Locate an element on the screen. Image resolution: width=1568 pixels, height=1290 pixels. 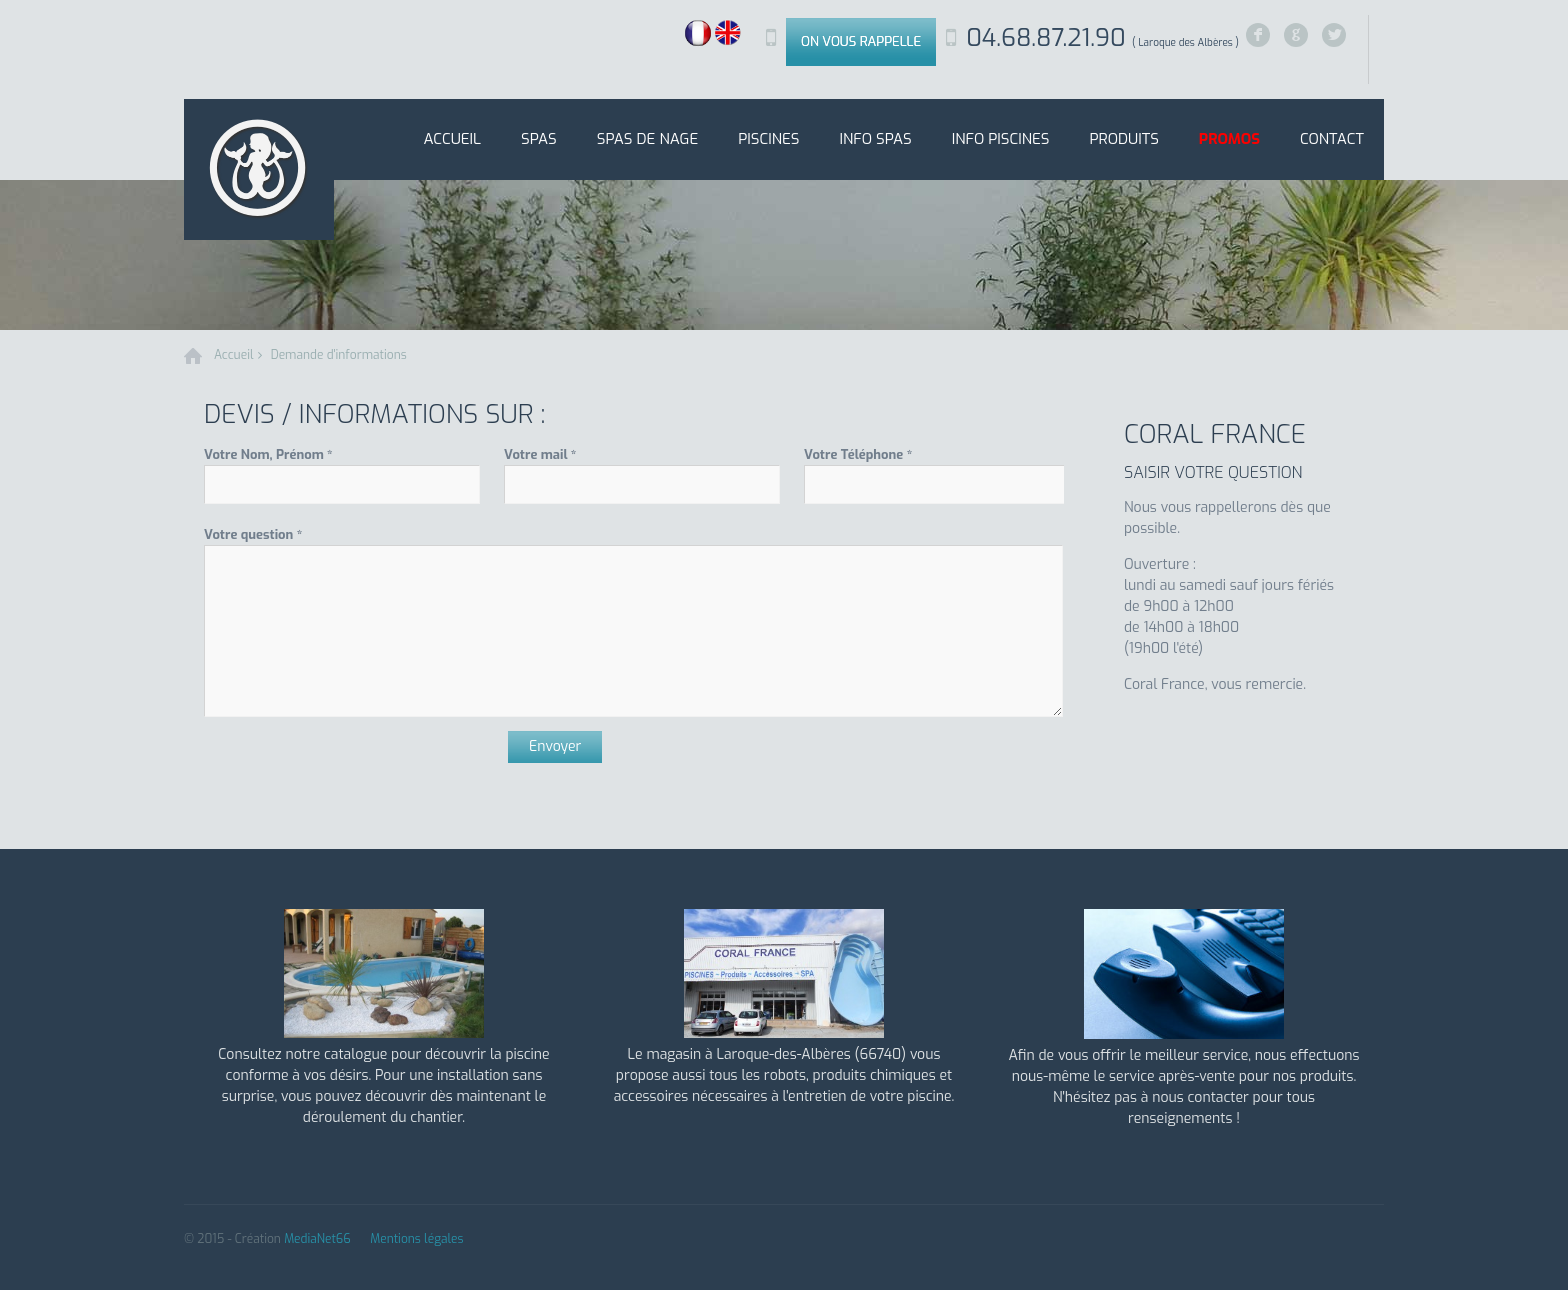
Votre mail * is located at coordinates (540, 454).